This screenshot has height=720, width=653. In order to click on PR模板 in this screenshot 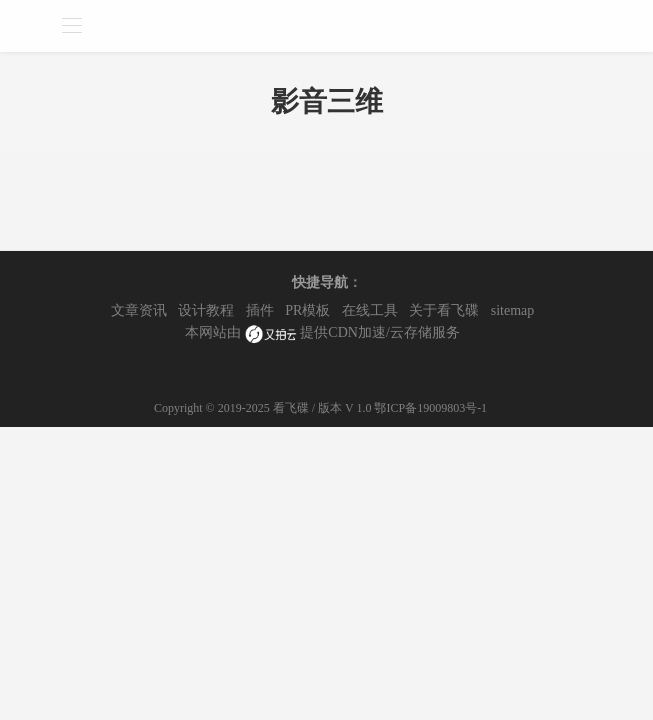, I will do `click(307, 310)`.